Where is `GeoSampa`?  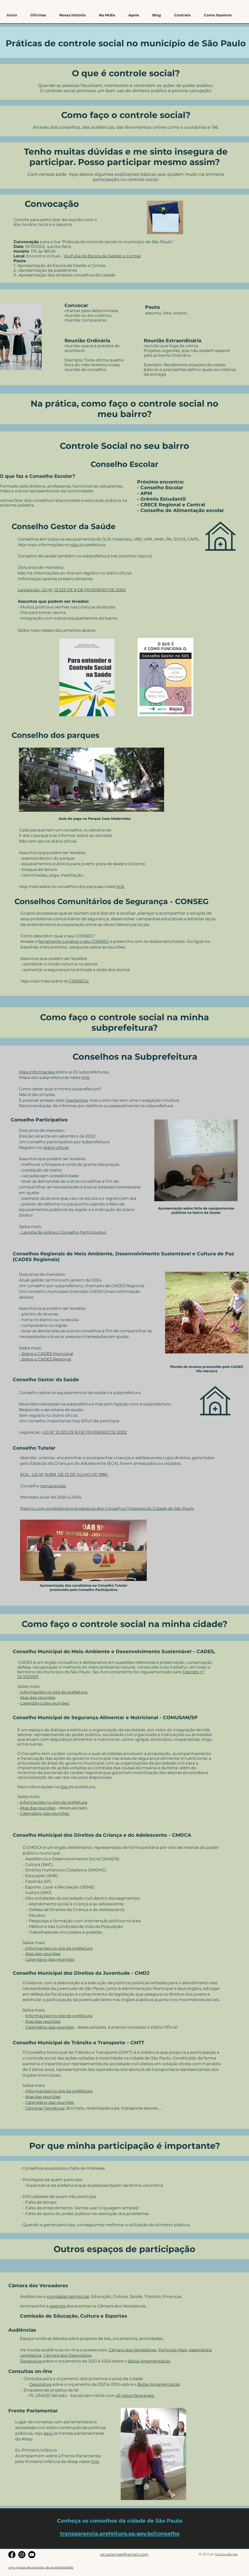
GeoSampa is located at coordinates (76, 1100).